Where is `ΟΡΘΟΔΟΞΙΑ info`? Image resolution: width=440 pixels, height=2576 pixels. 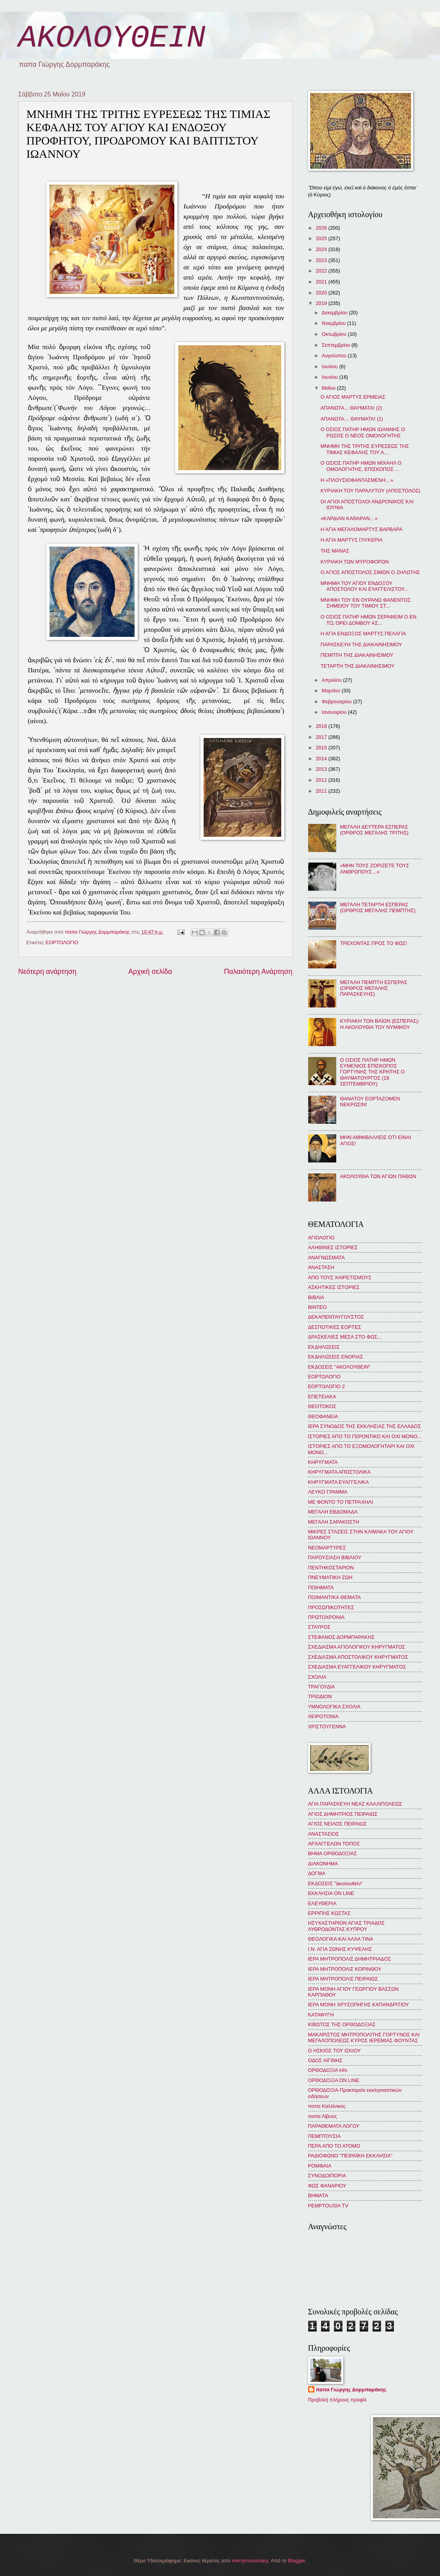
ΟΡΘΟΔΟΞΙΑ info is located at coordinates (328, 2070).